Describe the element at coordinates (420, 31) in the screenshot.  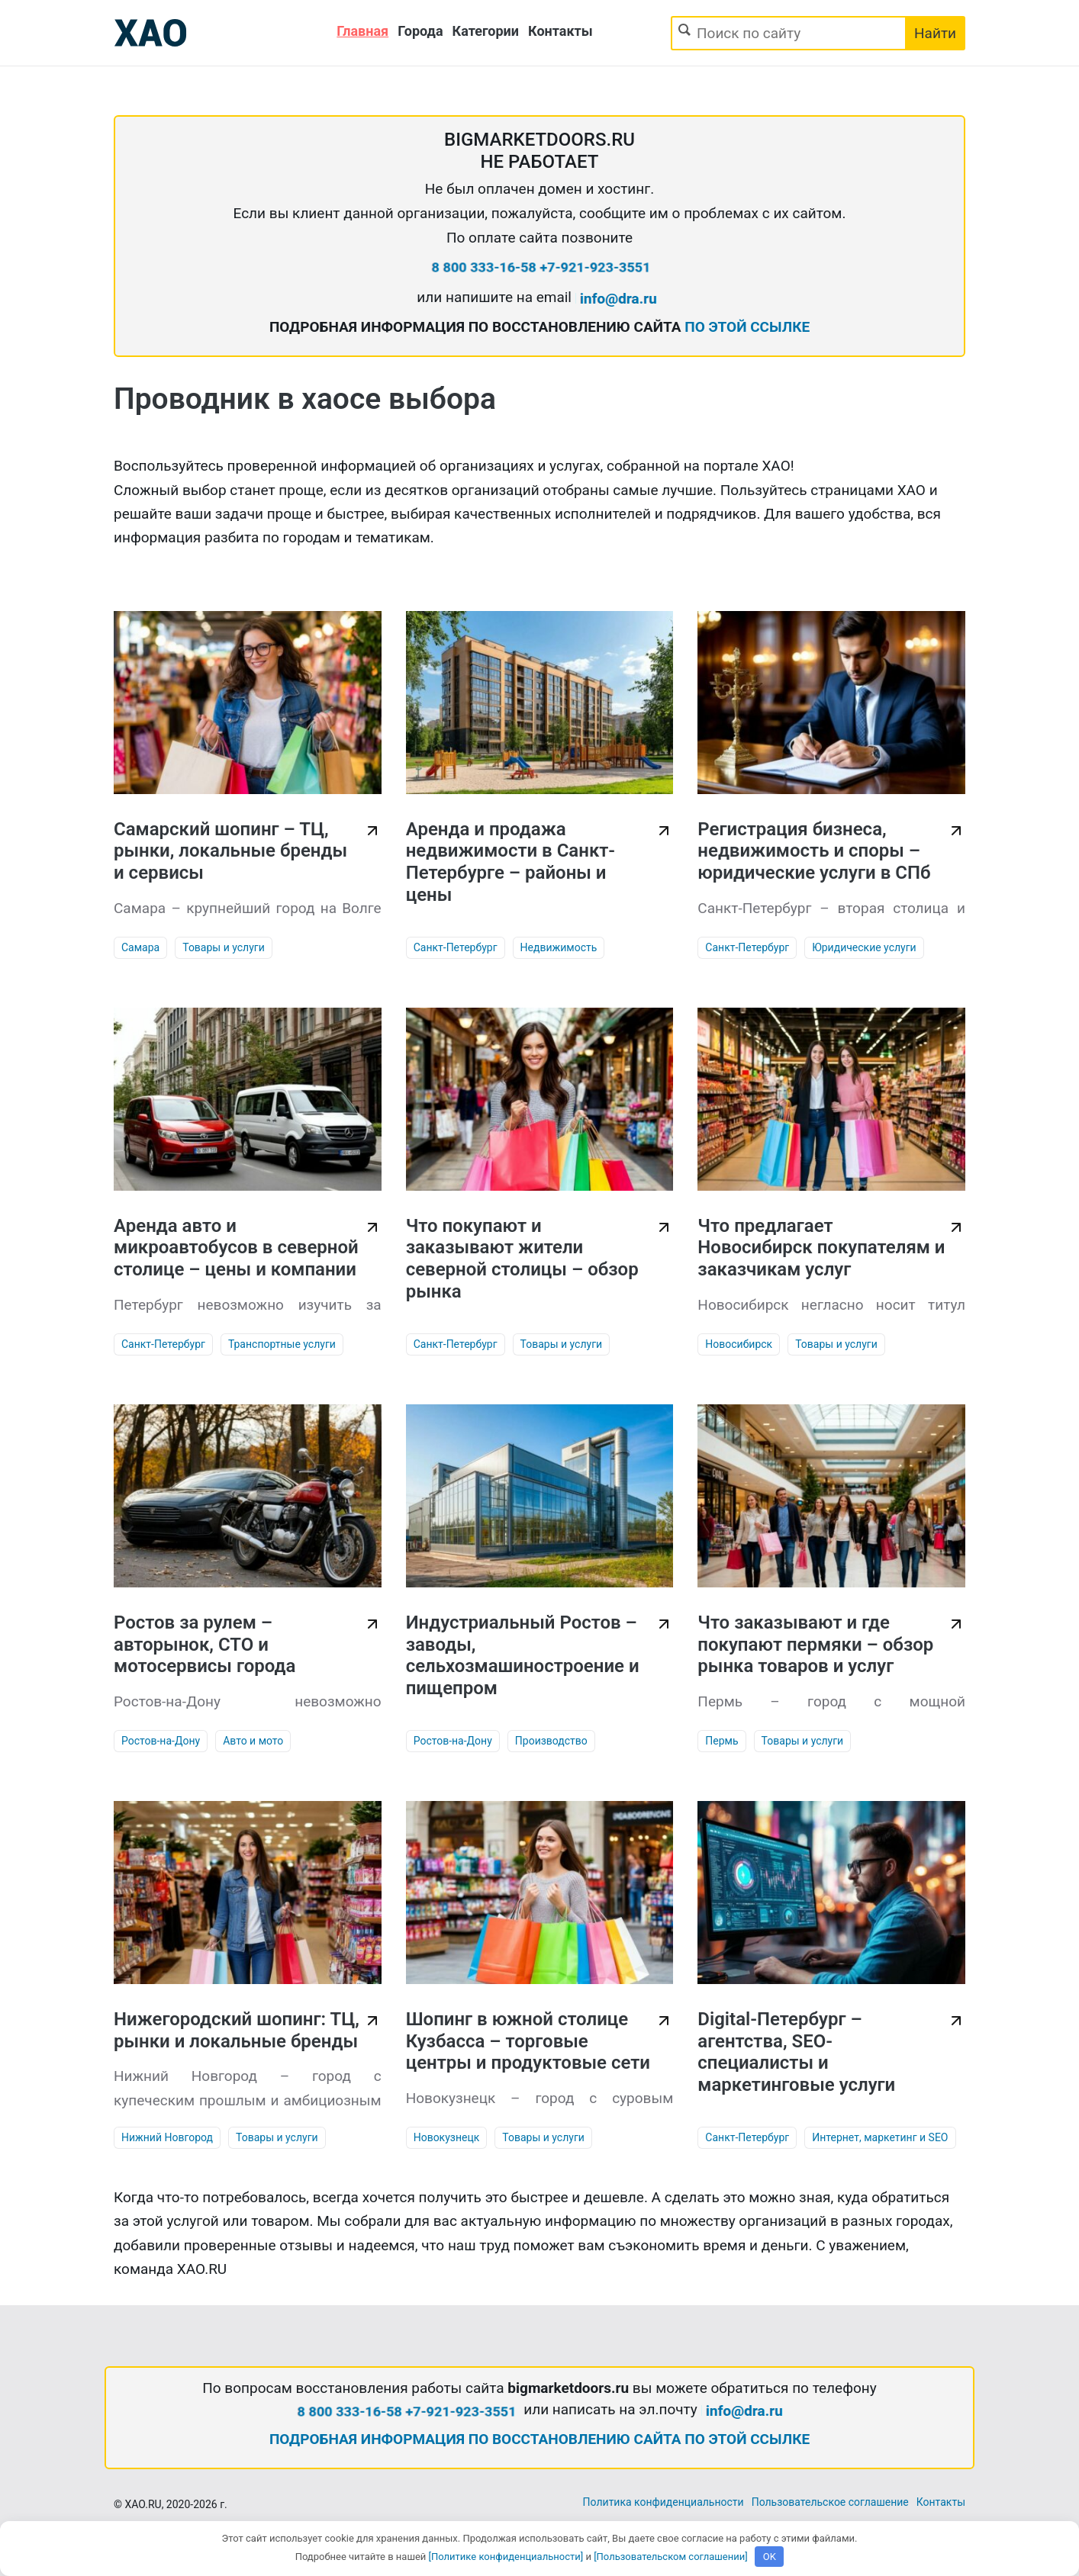
I see `Города` at that location.